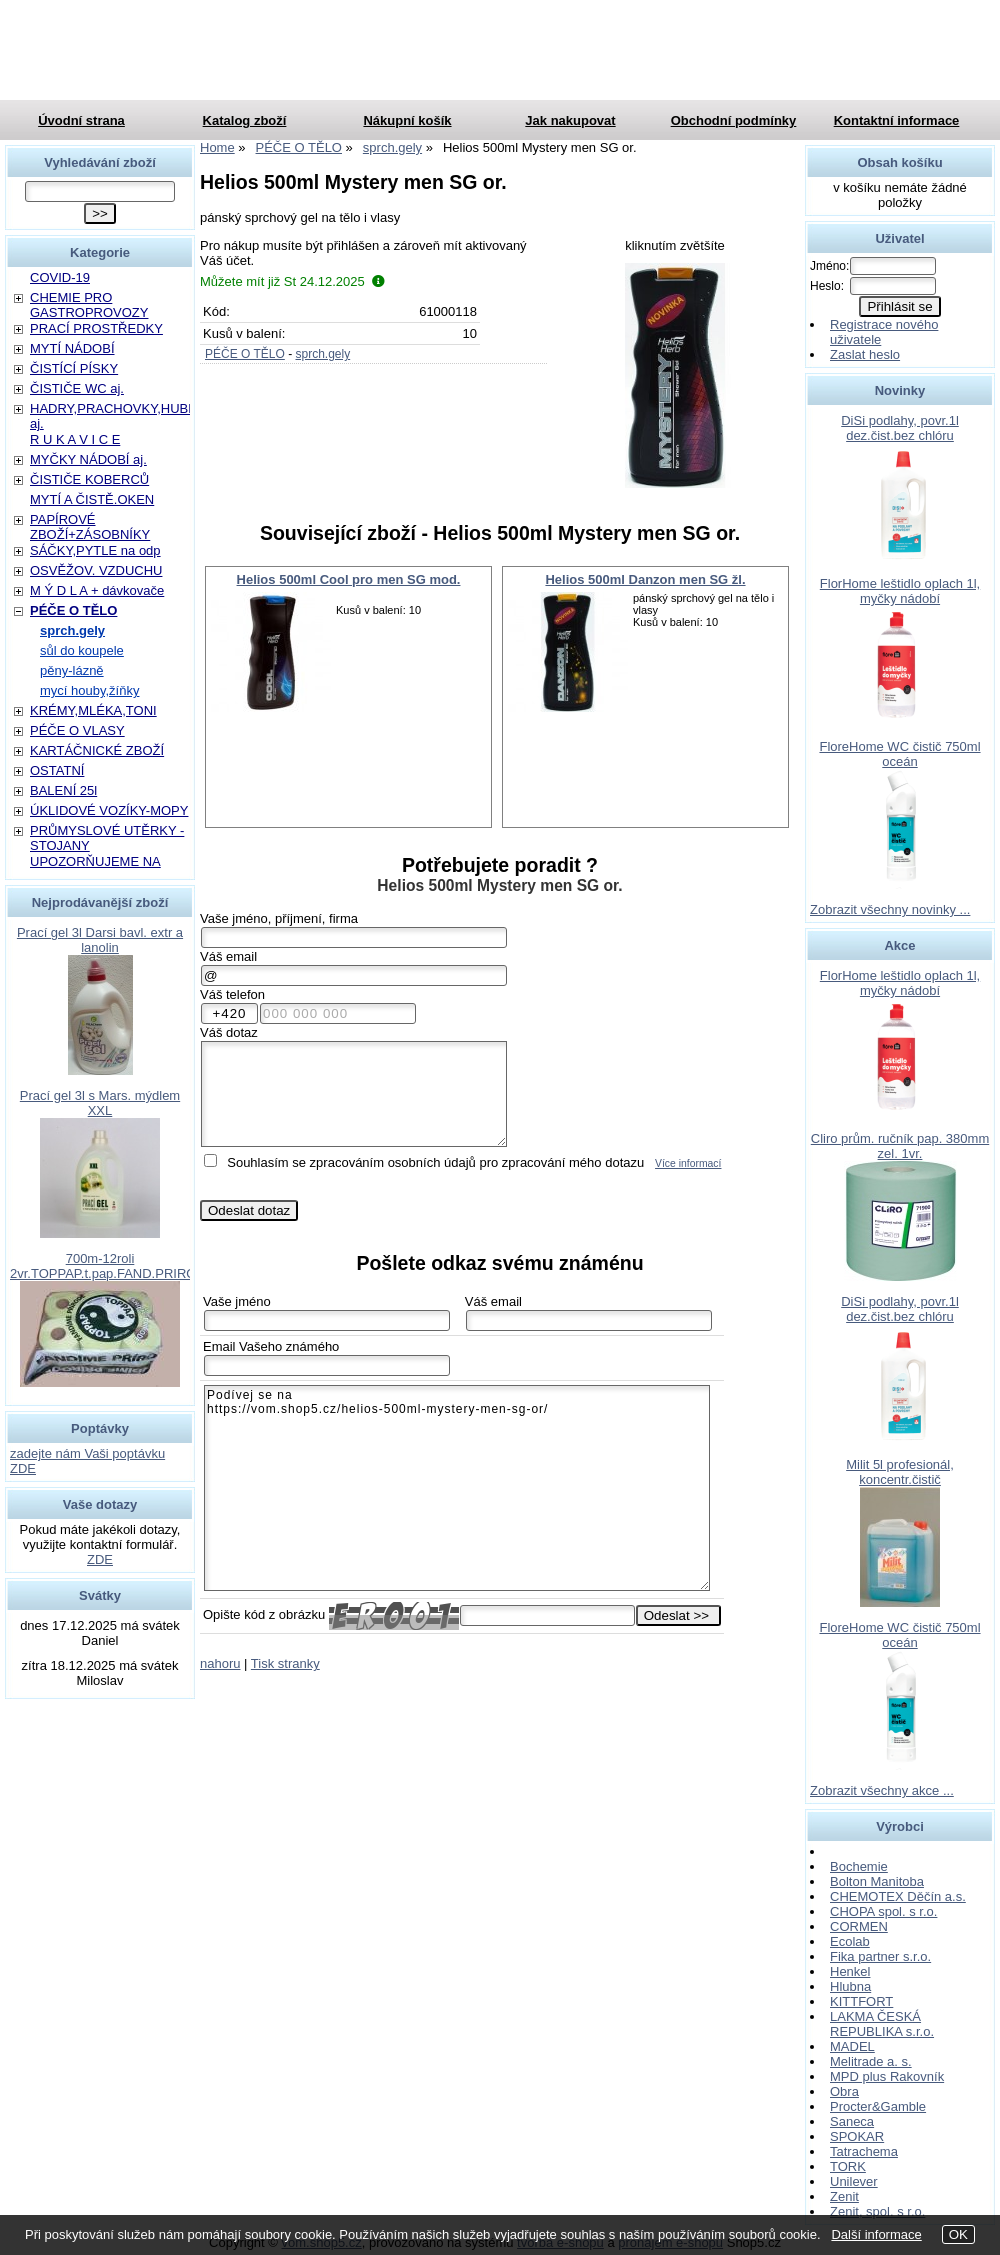 Image resolution: width=1000 pixels, height=2255 pixels. What do you see at coordinates (882, 2024) in the screenshot?
I see `LAKMA ČESKÁ REPUBLIKA s.r.o.` at bounding box center [882, 2024].